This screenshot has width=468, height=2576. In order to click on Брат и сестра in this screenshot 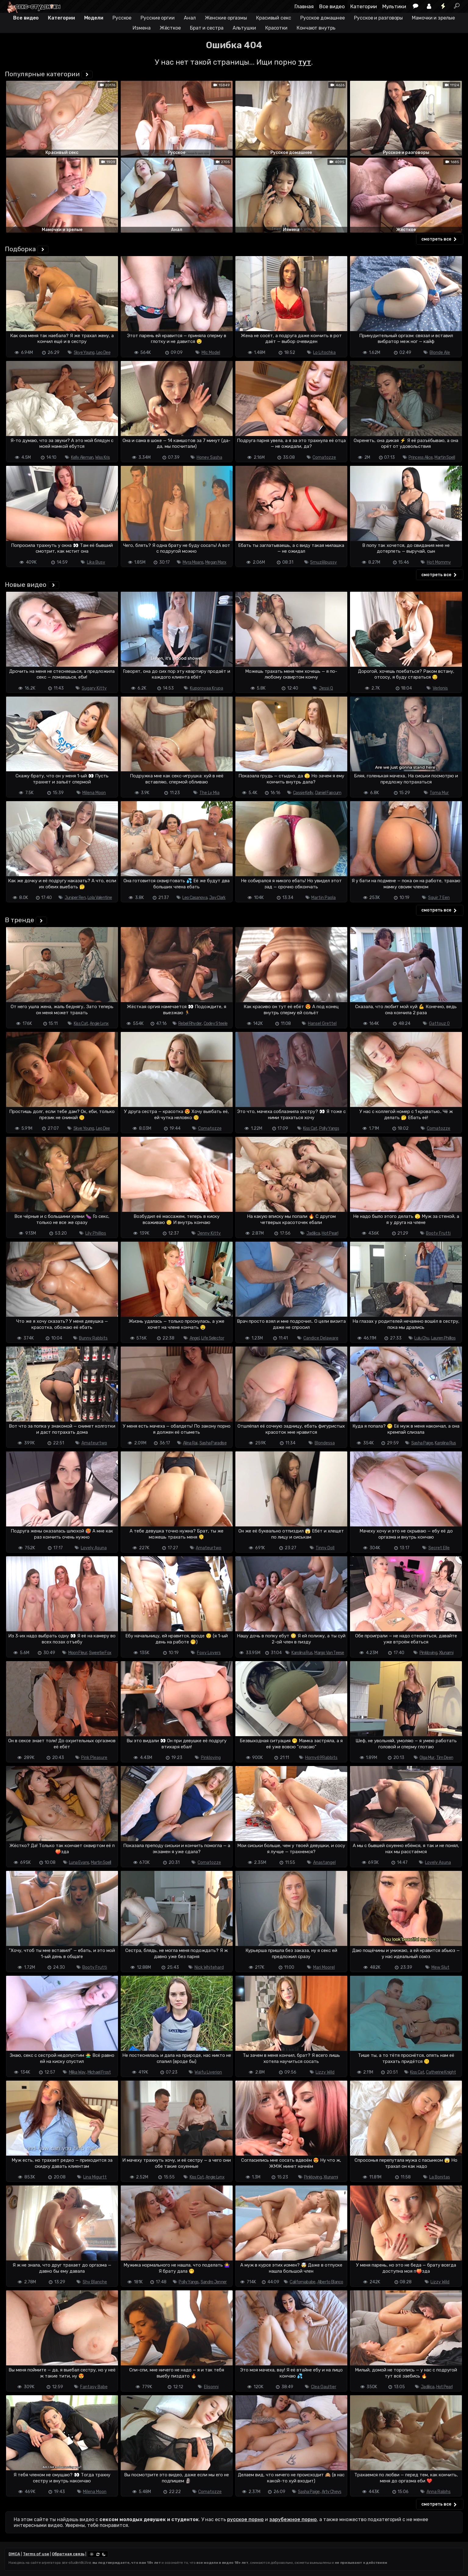, I will do `click(206, 28)`.